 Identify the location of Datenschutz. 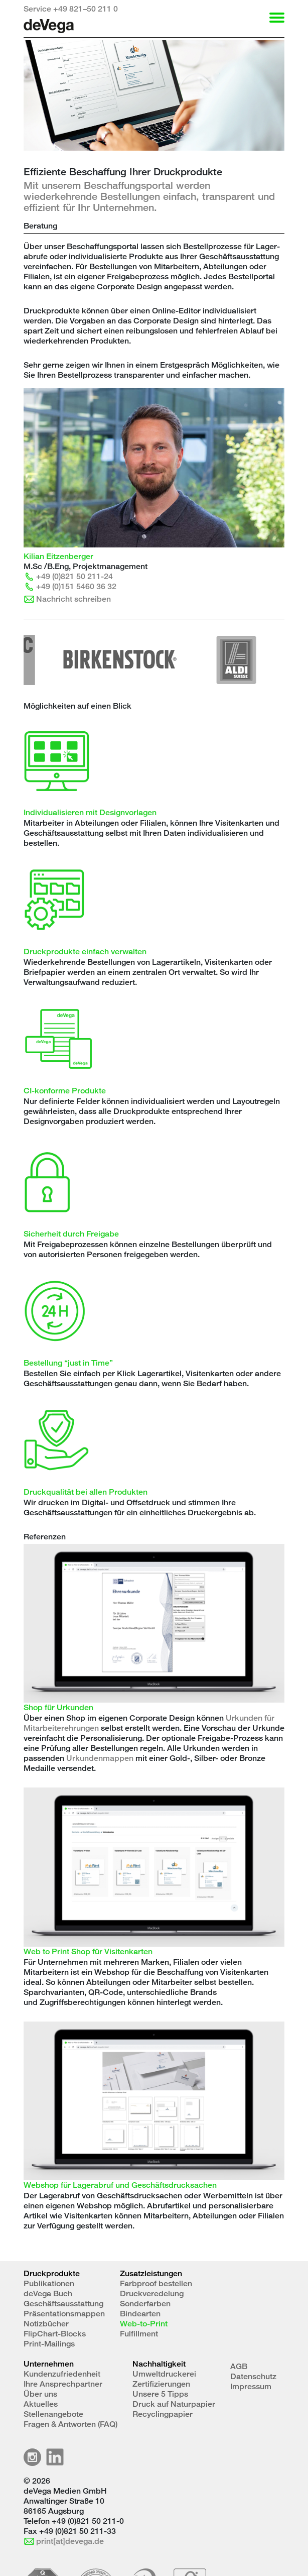
(253, 2376).